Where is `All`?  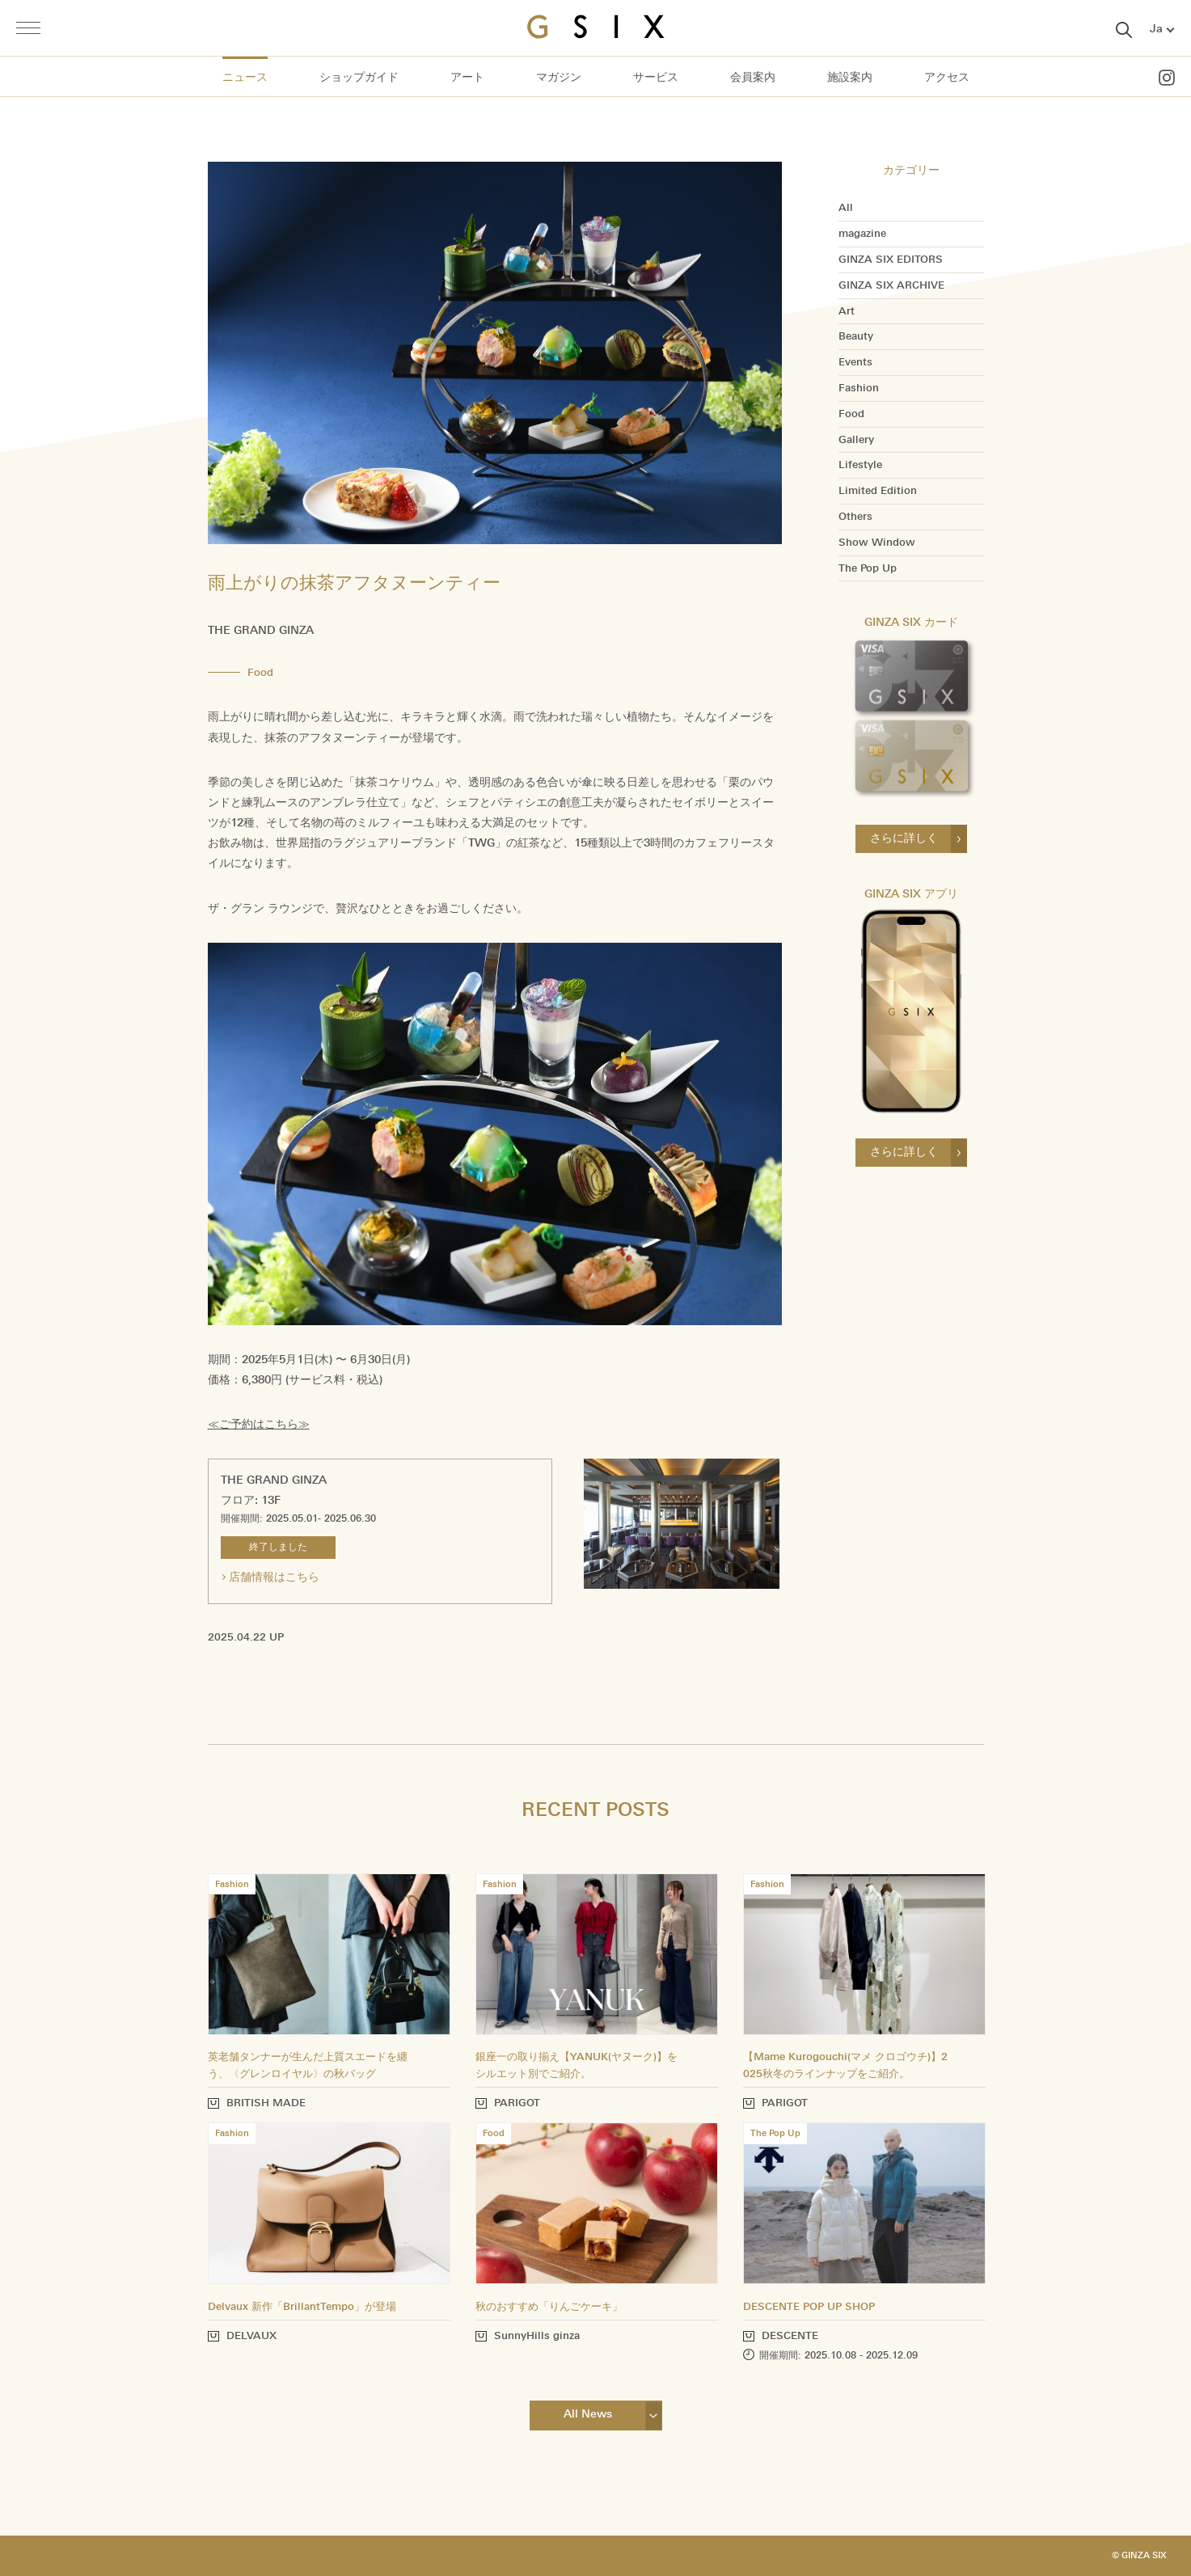 All is located at coordinates (845, 207).